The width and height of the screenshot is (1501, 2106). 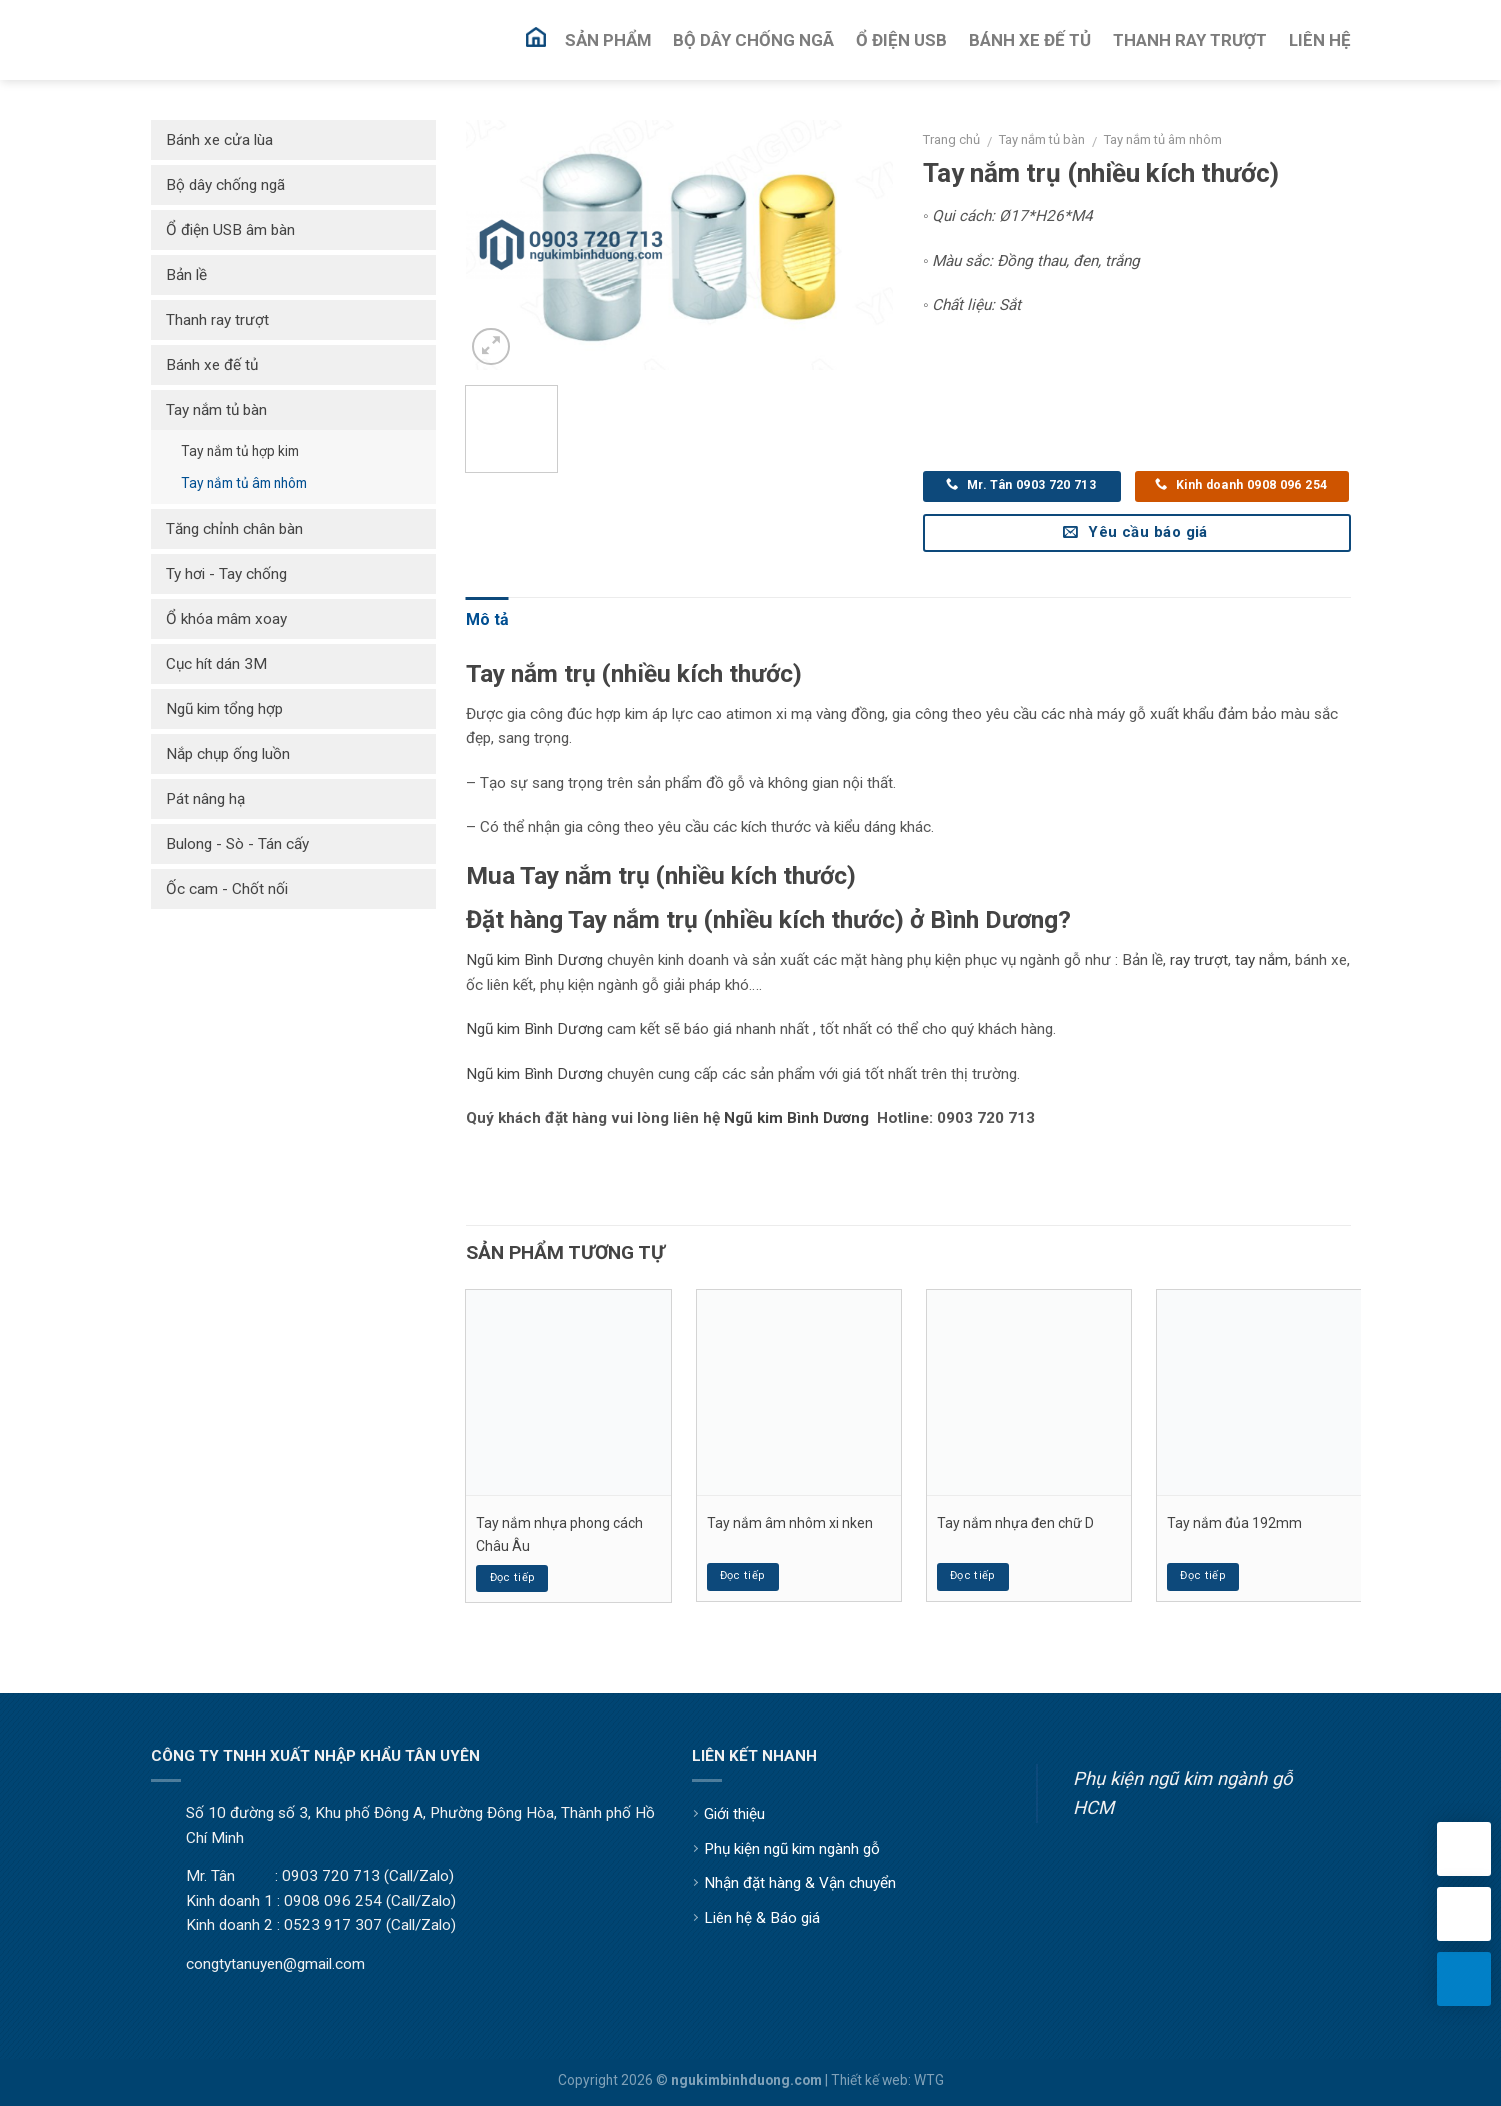 I want to click on Tay nắm đủa 192mm, so click(x=1234, y=1523).